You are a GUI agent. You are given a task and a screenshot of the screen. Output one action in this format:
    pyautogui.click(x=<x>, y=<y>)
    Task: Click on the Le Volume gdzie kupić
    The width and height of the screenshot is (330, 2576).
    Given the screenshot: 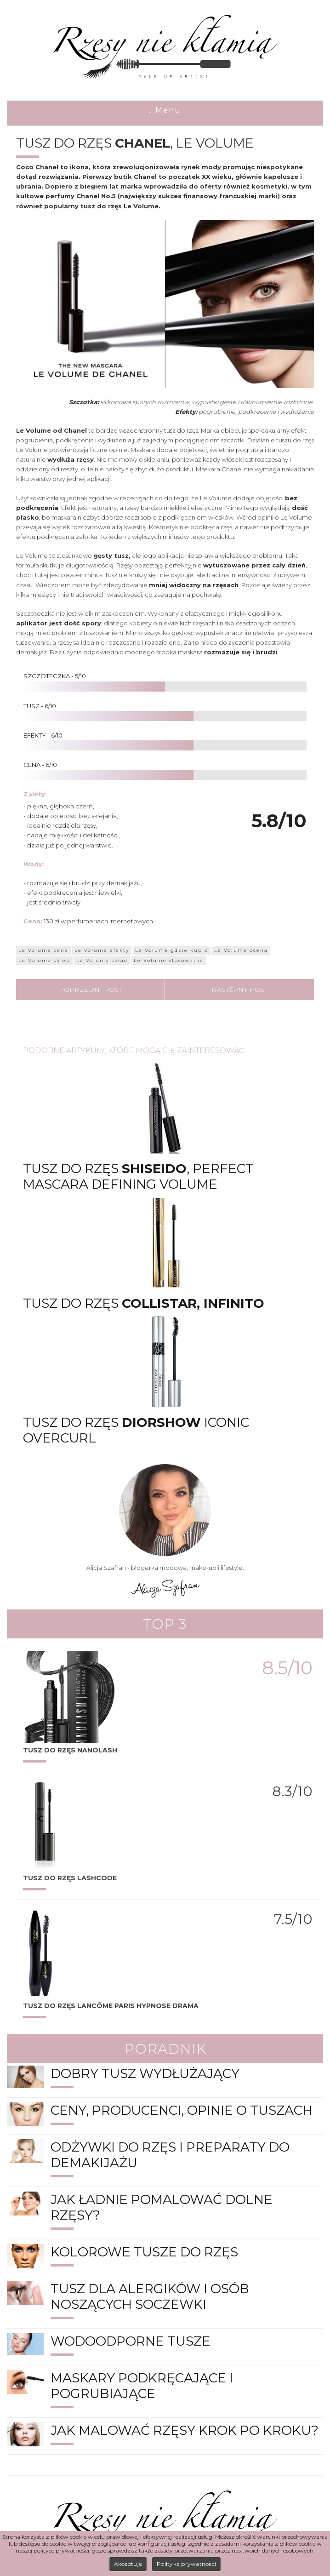 What is the action you would take?
    pyautogui.click(x=171, y=950)
    